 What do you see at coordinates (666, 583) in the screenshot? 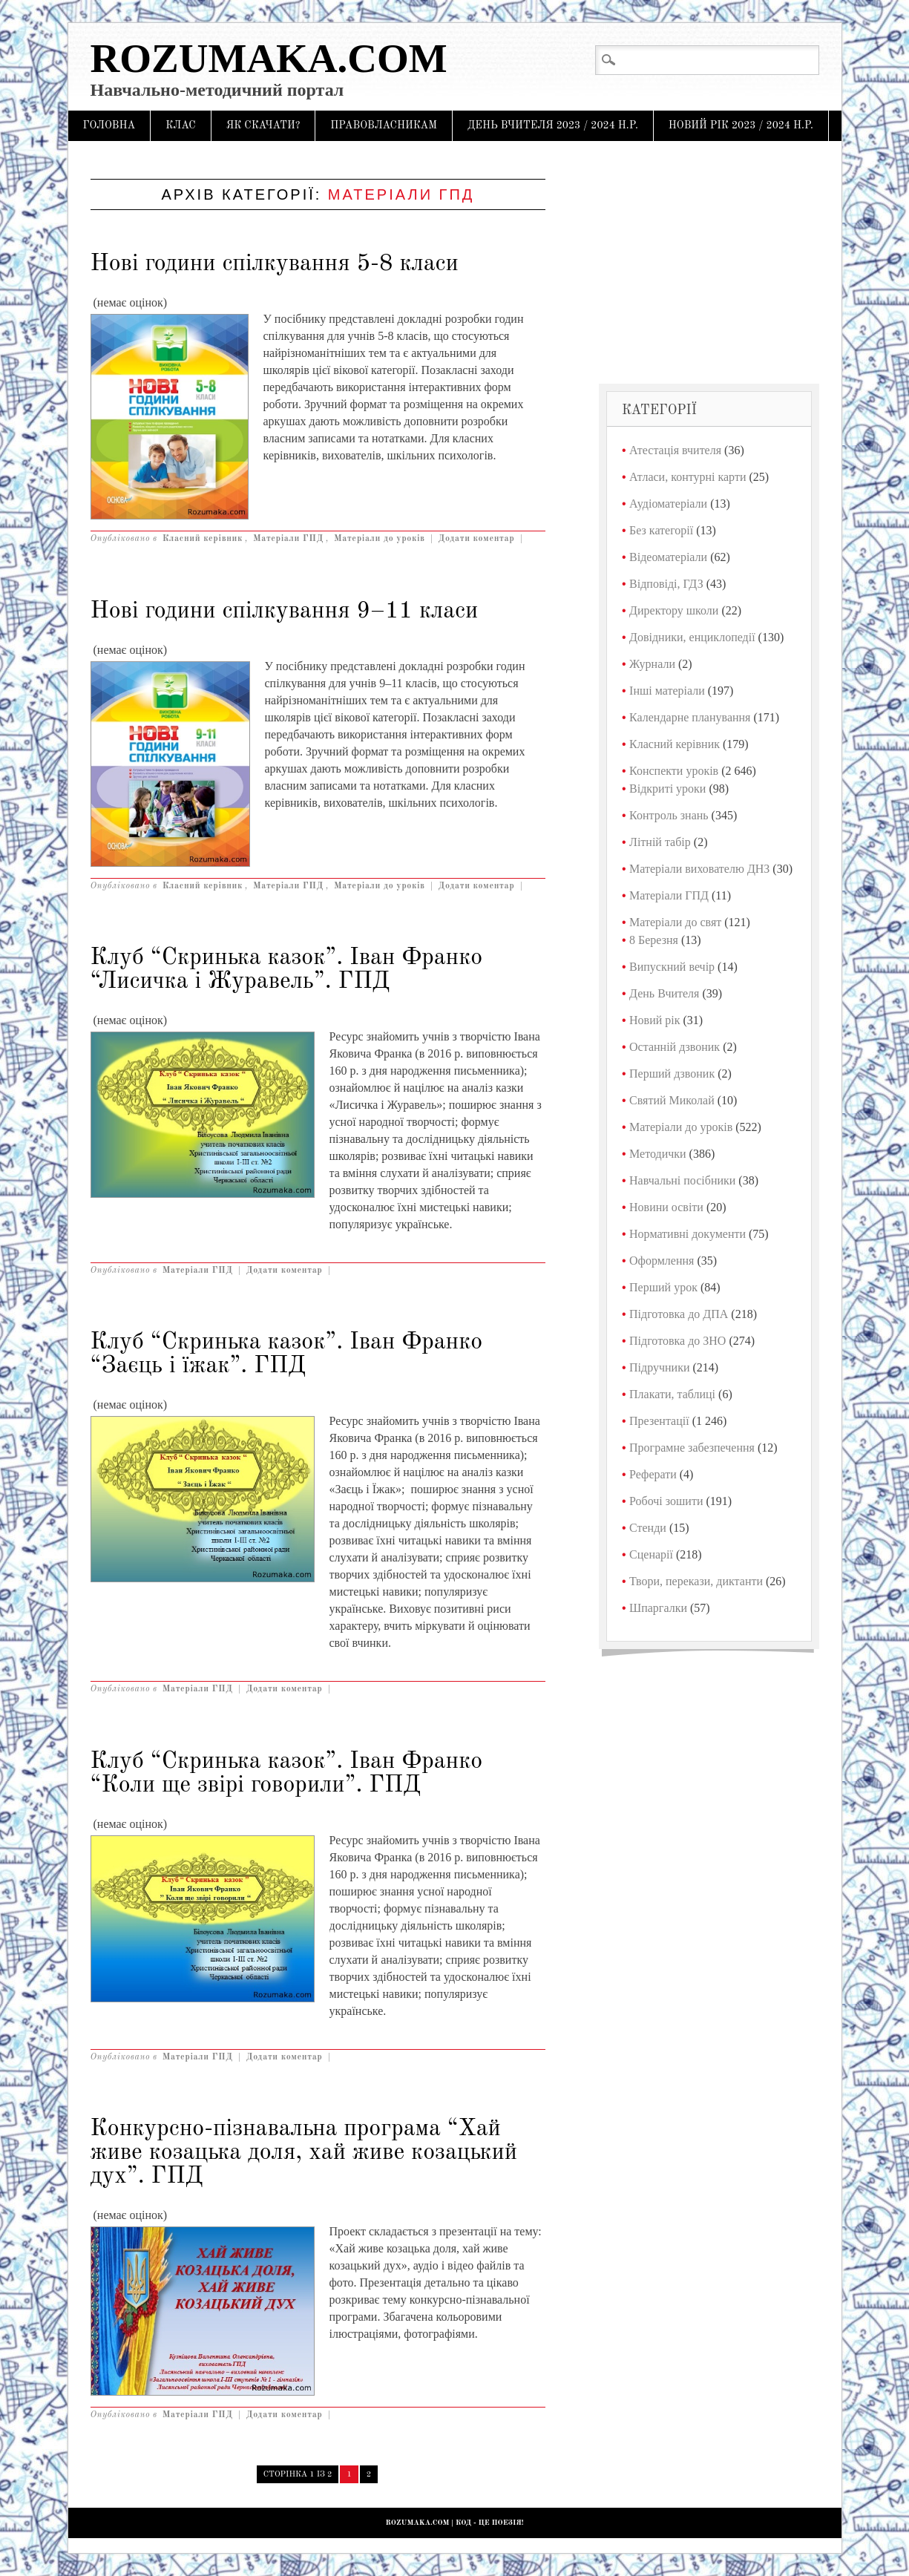
I see `Відповіді, ГДЗ` at bounding box center [666, 583].